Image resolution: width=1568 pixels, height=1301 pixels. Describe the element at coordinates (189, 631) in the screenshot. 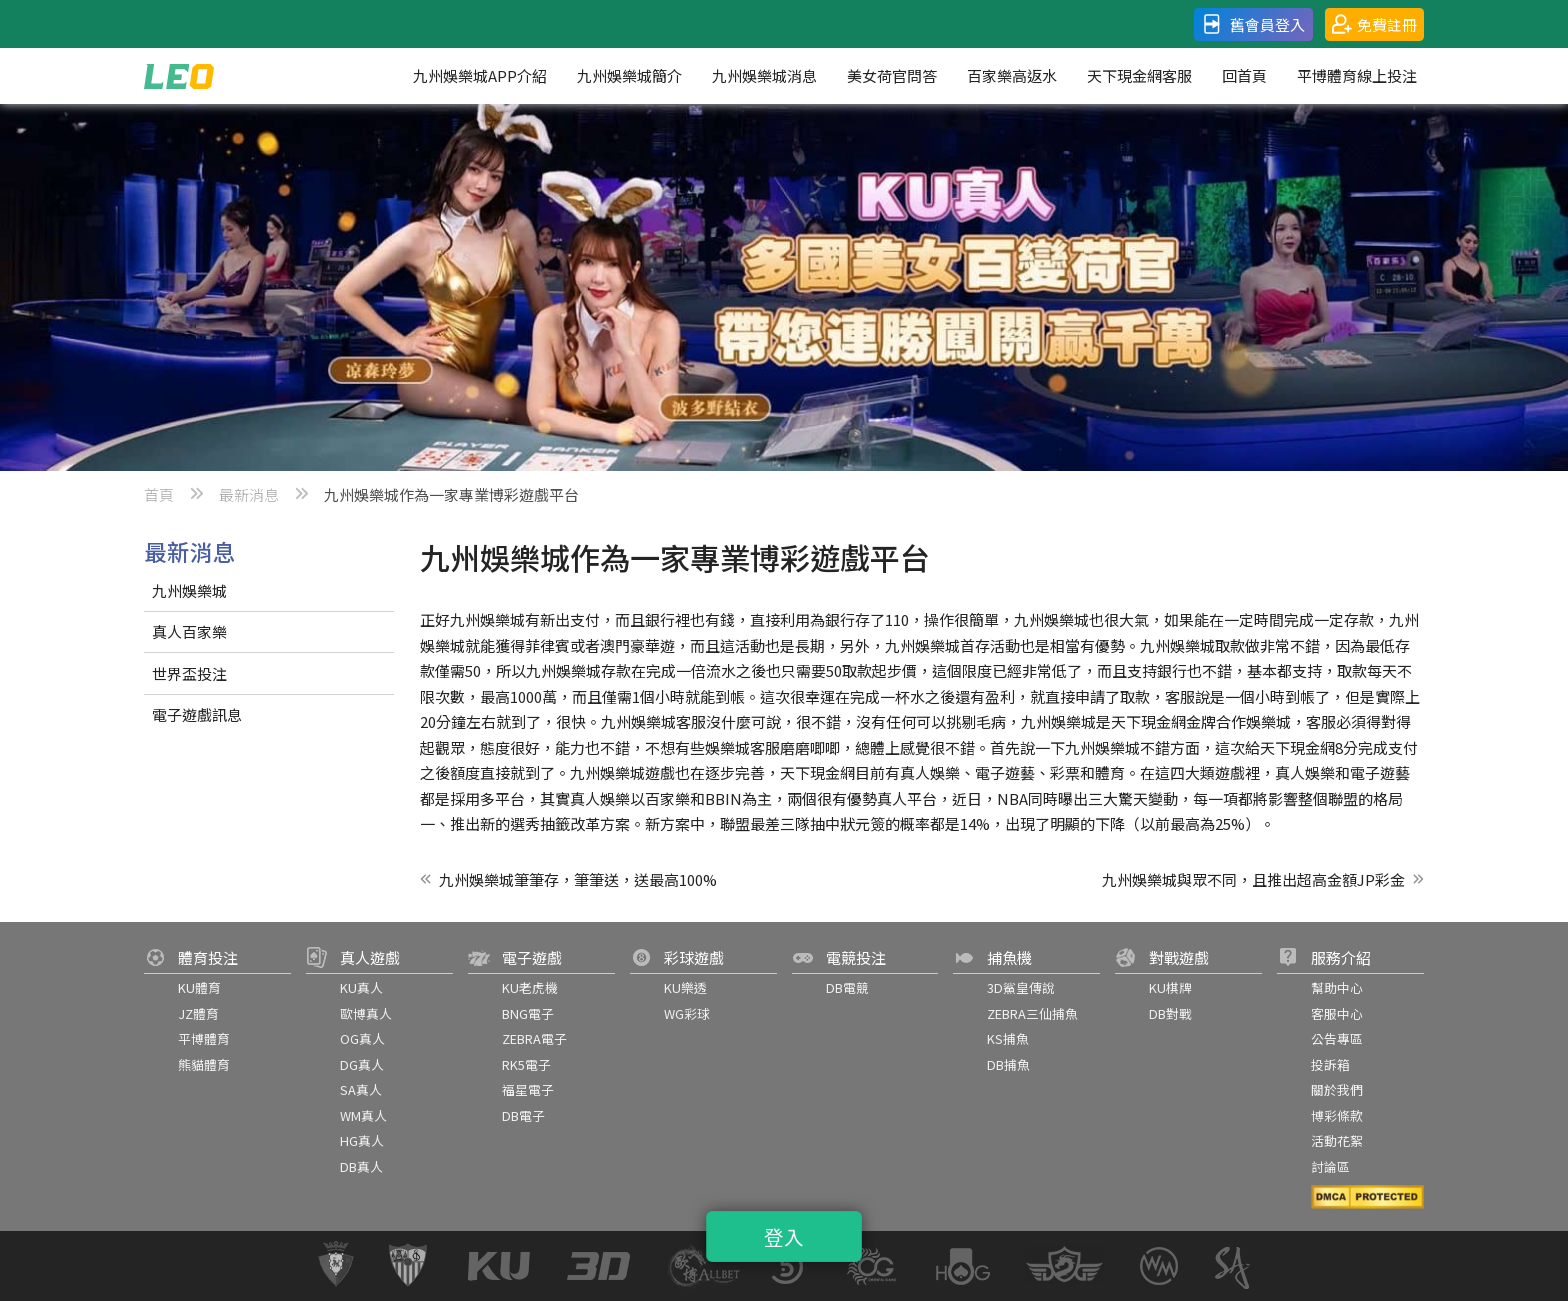

I see `真人百家樂` at that location.